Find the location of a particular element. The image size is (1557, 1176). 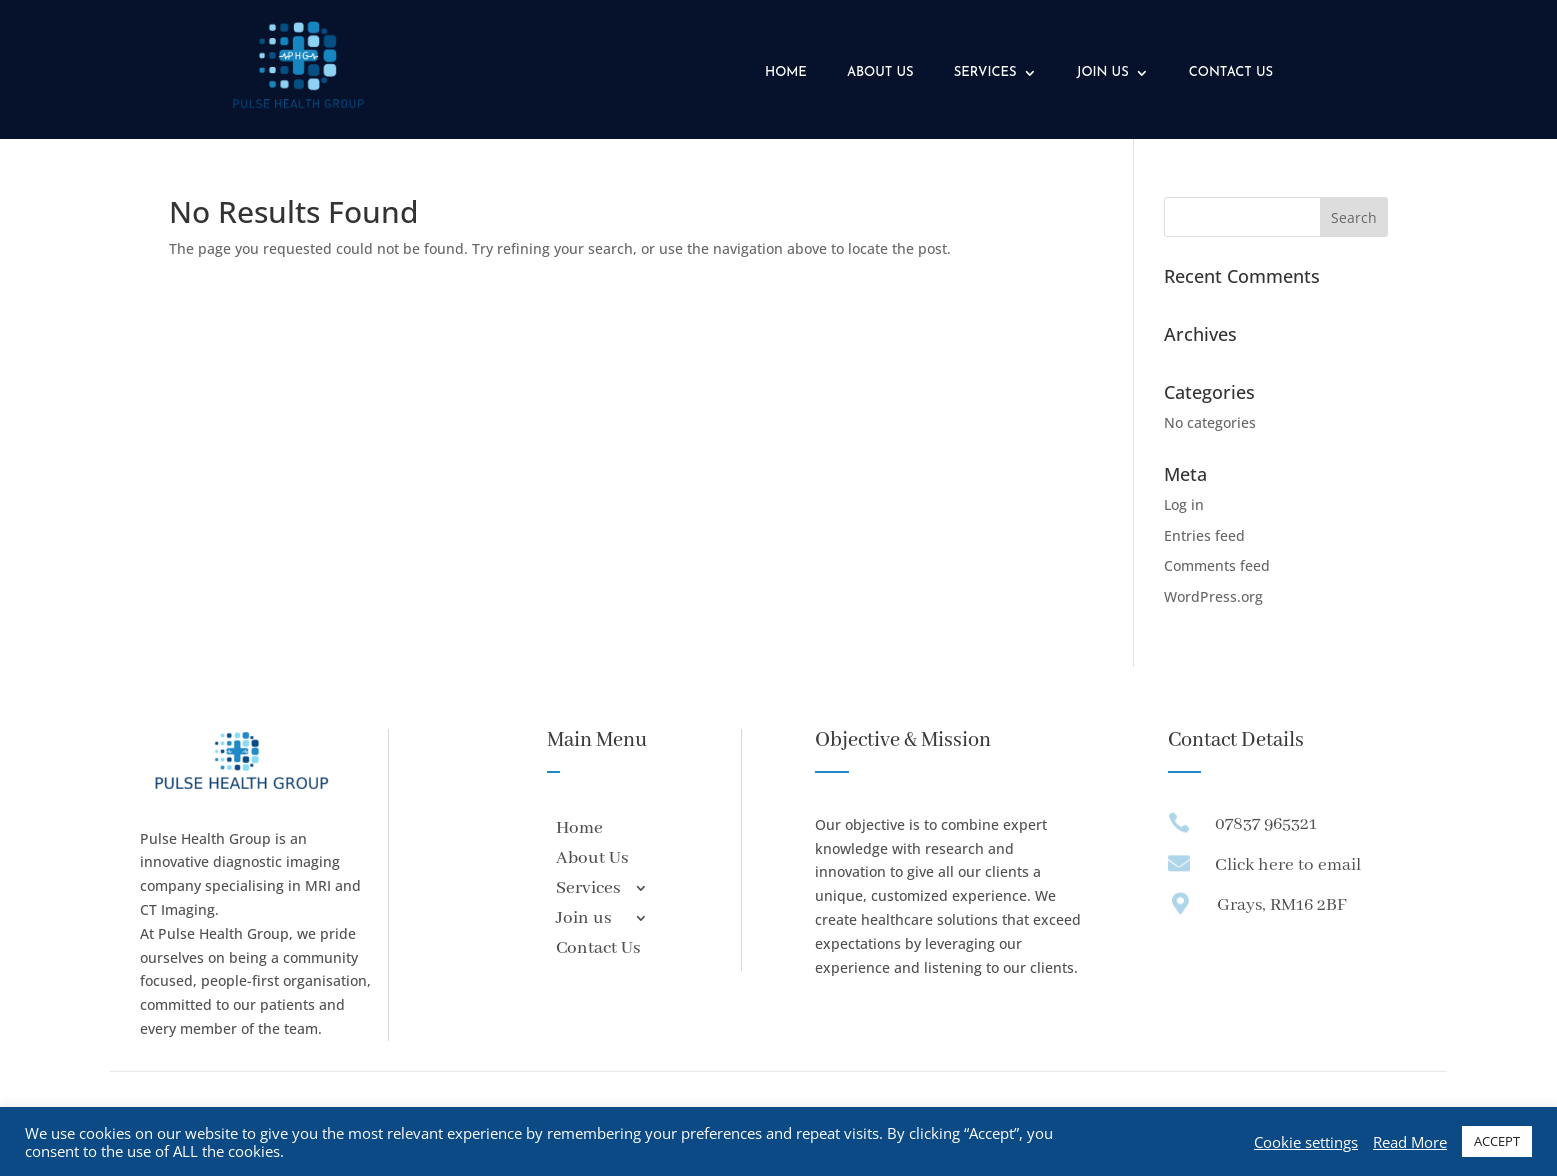

Contact Us is located at coordinates (1231, 72).